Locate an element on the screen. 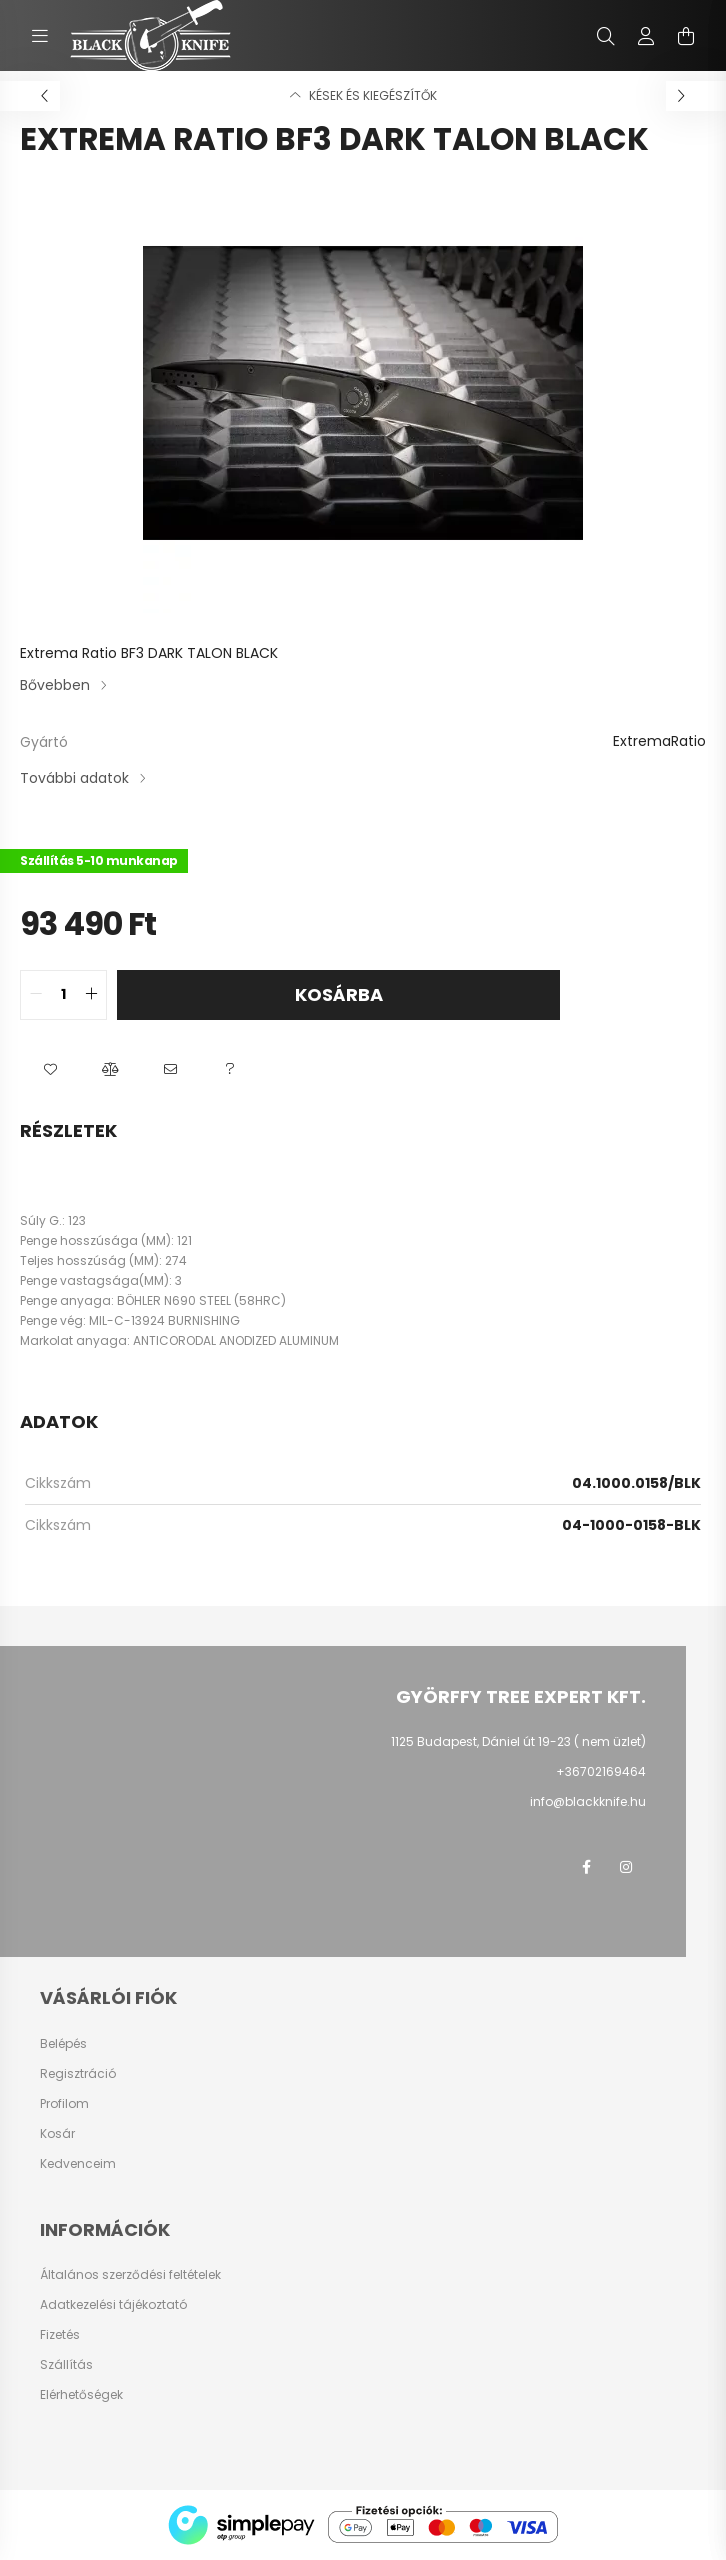 The width and height of the screenshot is (726, 2560). [quantity minus] is located at coordinates (36, 995).